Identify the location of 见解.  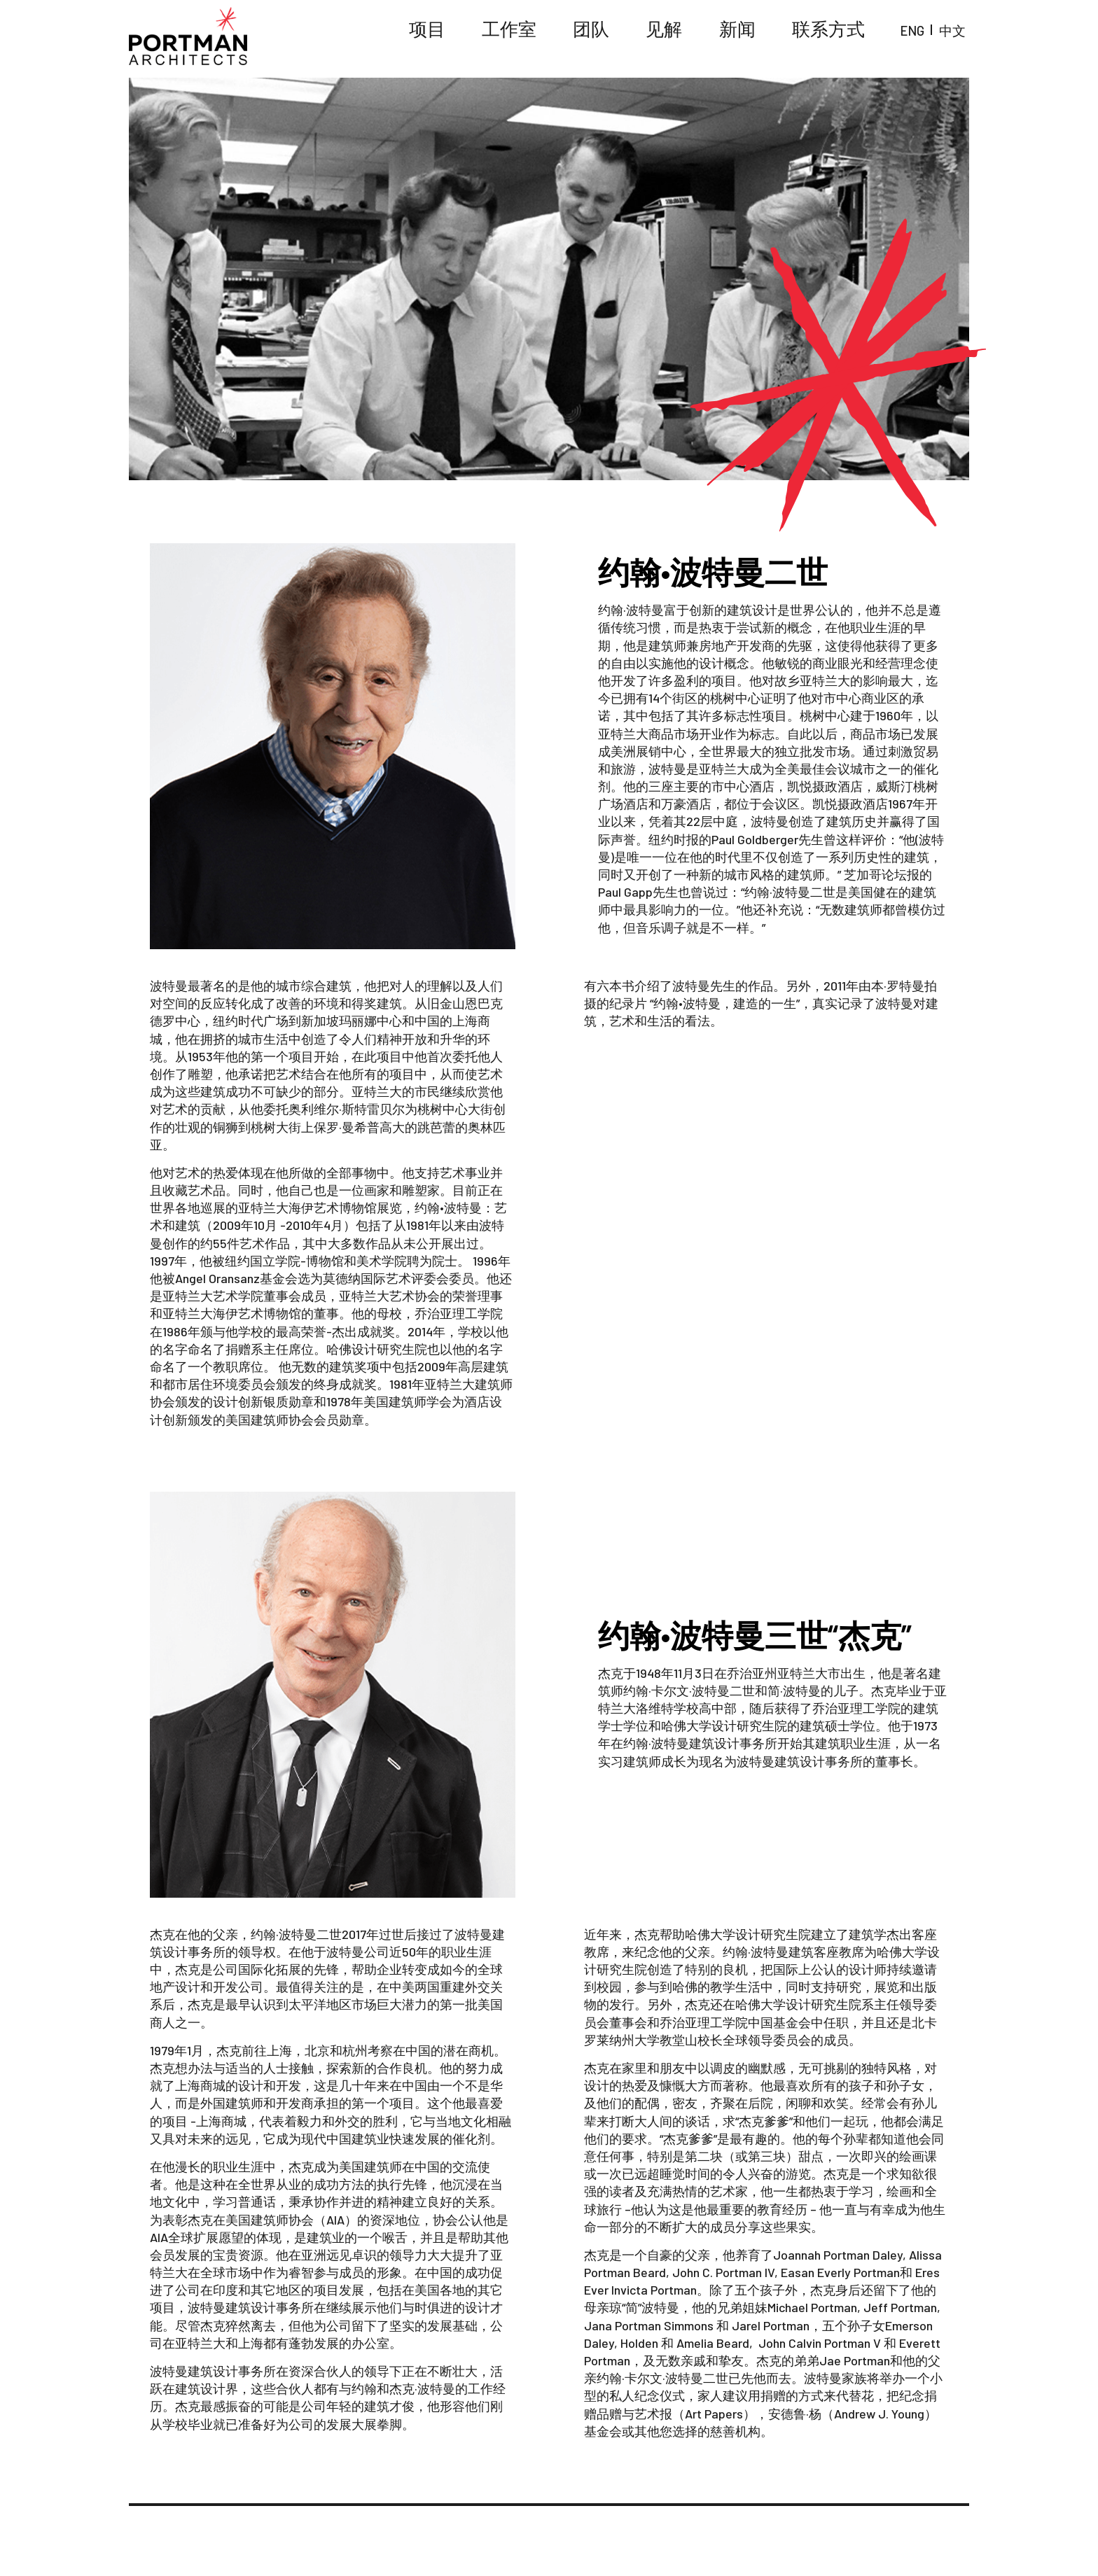
(742, 35).